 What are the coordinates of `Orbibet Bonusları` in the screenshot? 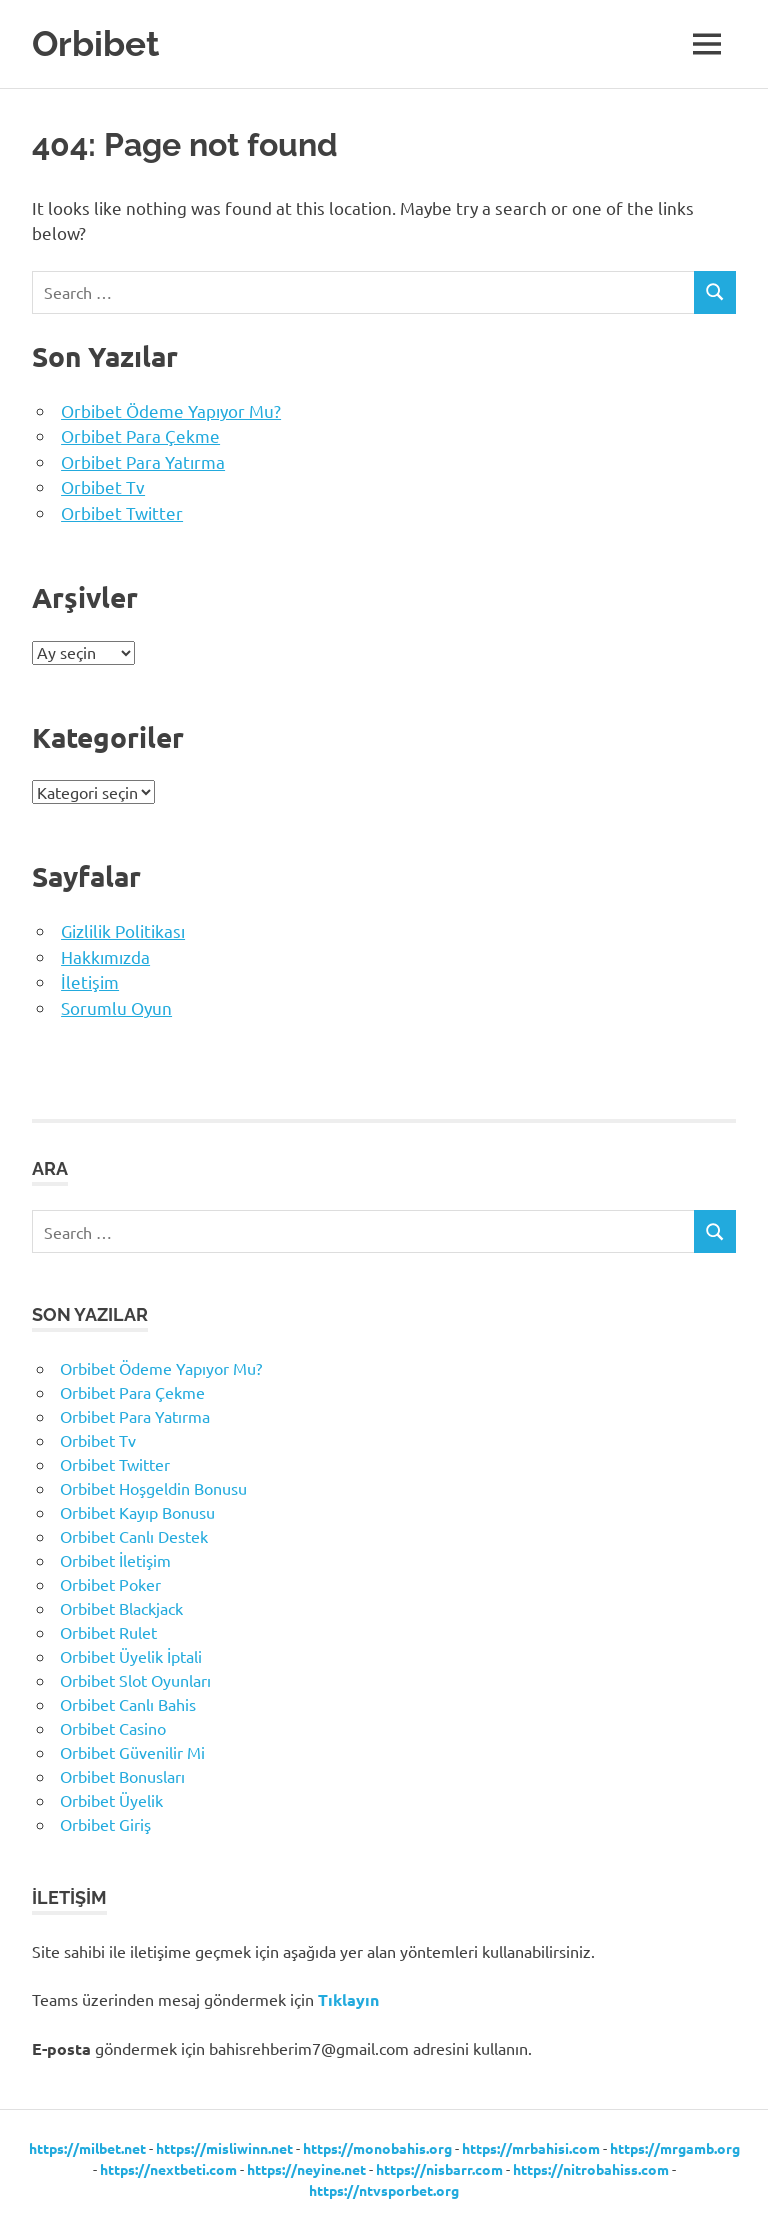 It's located at (122, 1776).